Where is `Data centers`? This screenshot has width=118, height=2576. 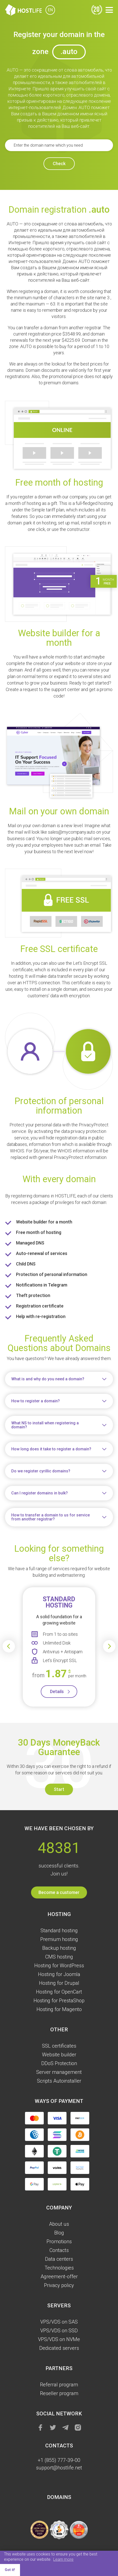 Data centers is located at coordinates (59, 2259).